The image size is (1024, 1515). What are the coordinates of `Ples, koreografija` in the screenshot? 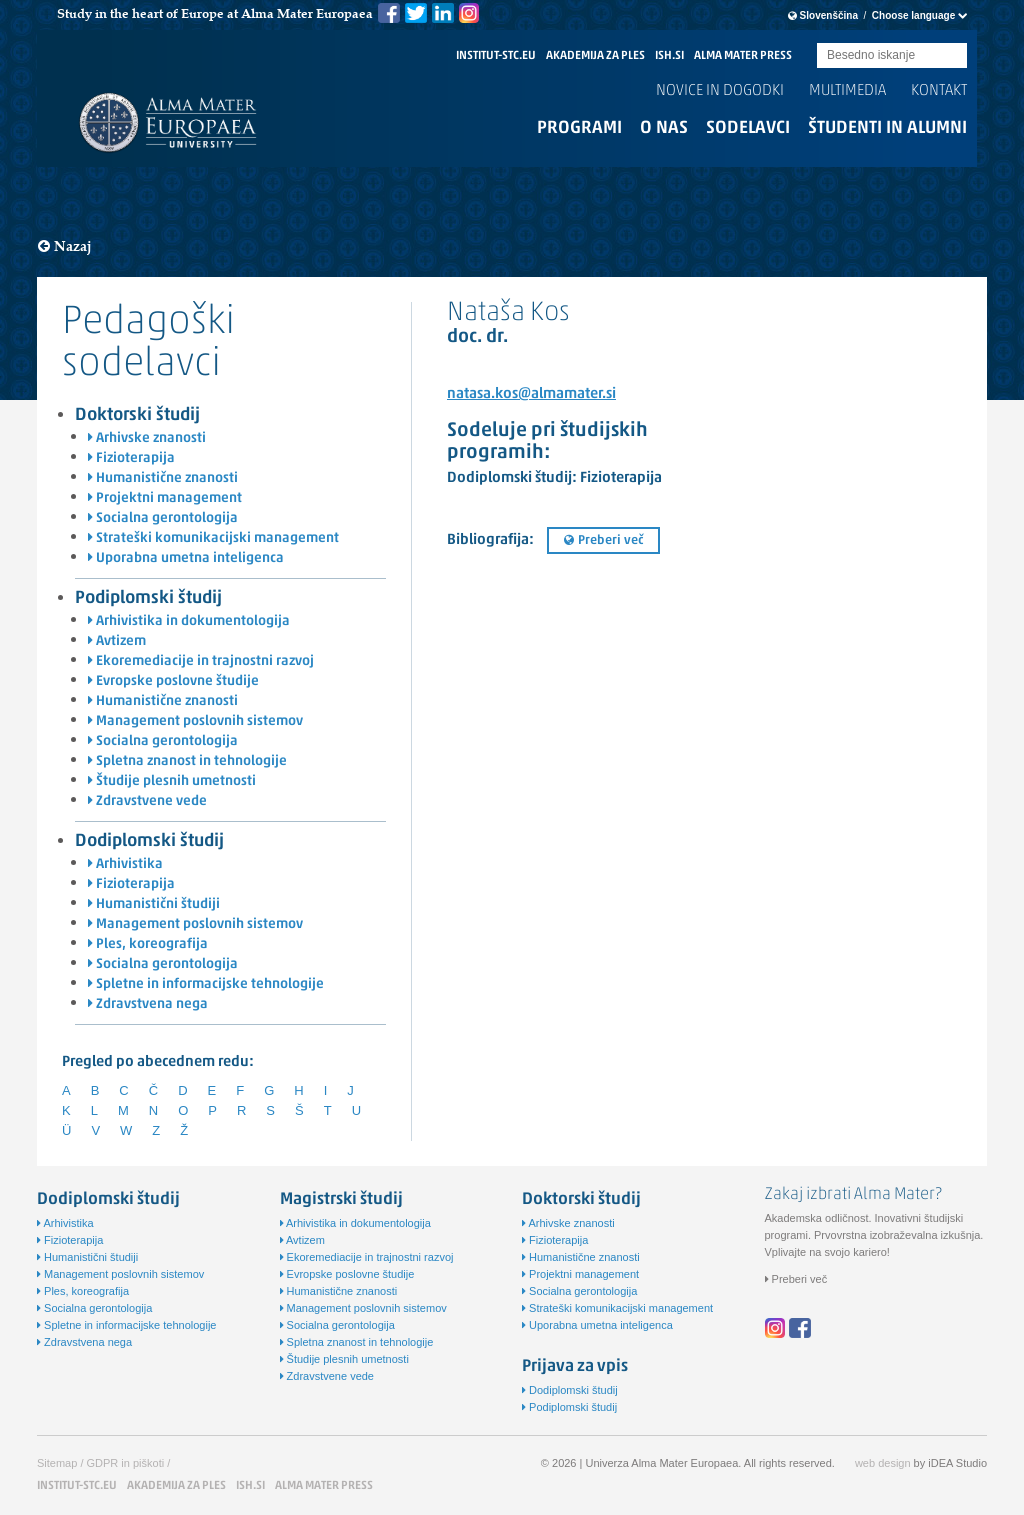 It's located at (148, 944).